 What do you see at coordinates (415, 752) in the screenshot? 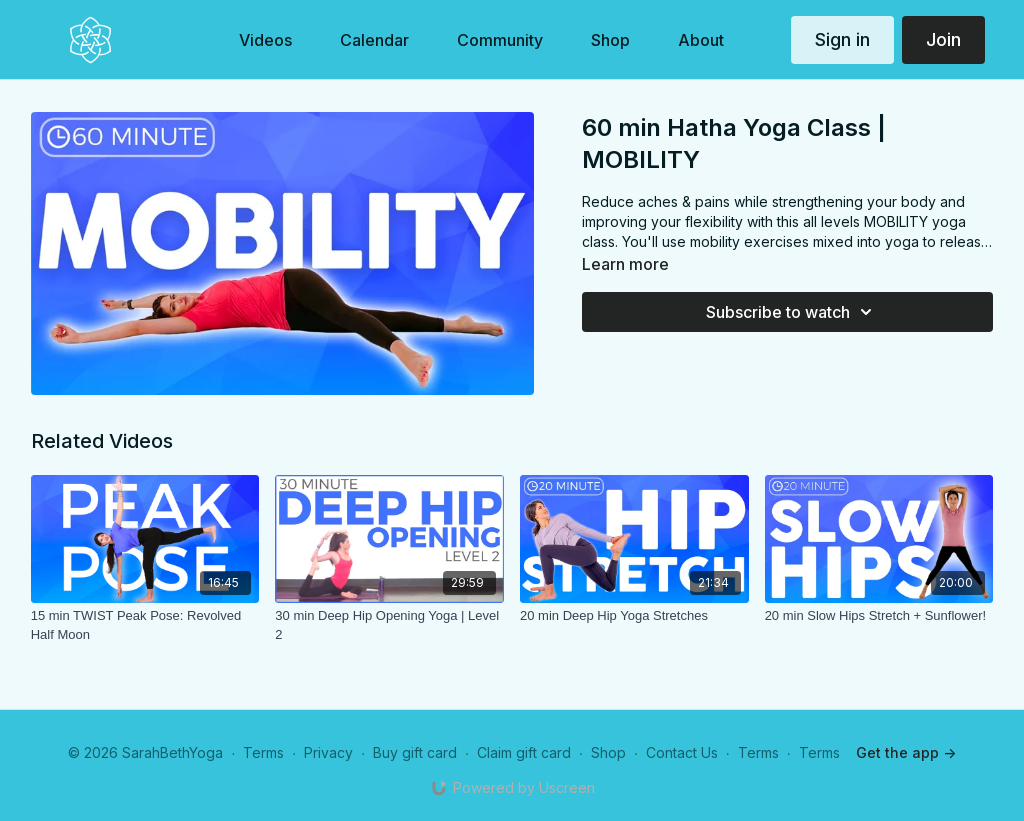
I see `Buy gift card` at bounding box center [415, 752].